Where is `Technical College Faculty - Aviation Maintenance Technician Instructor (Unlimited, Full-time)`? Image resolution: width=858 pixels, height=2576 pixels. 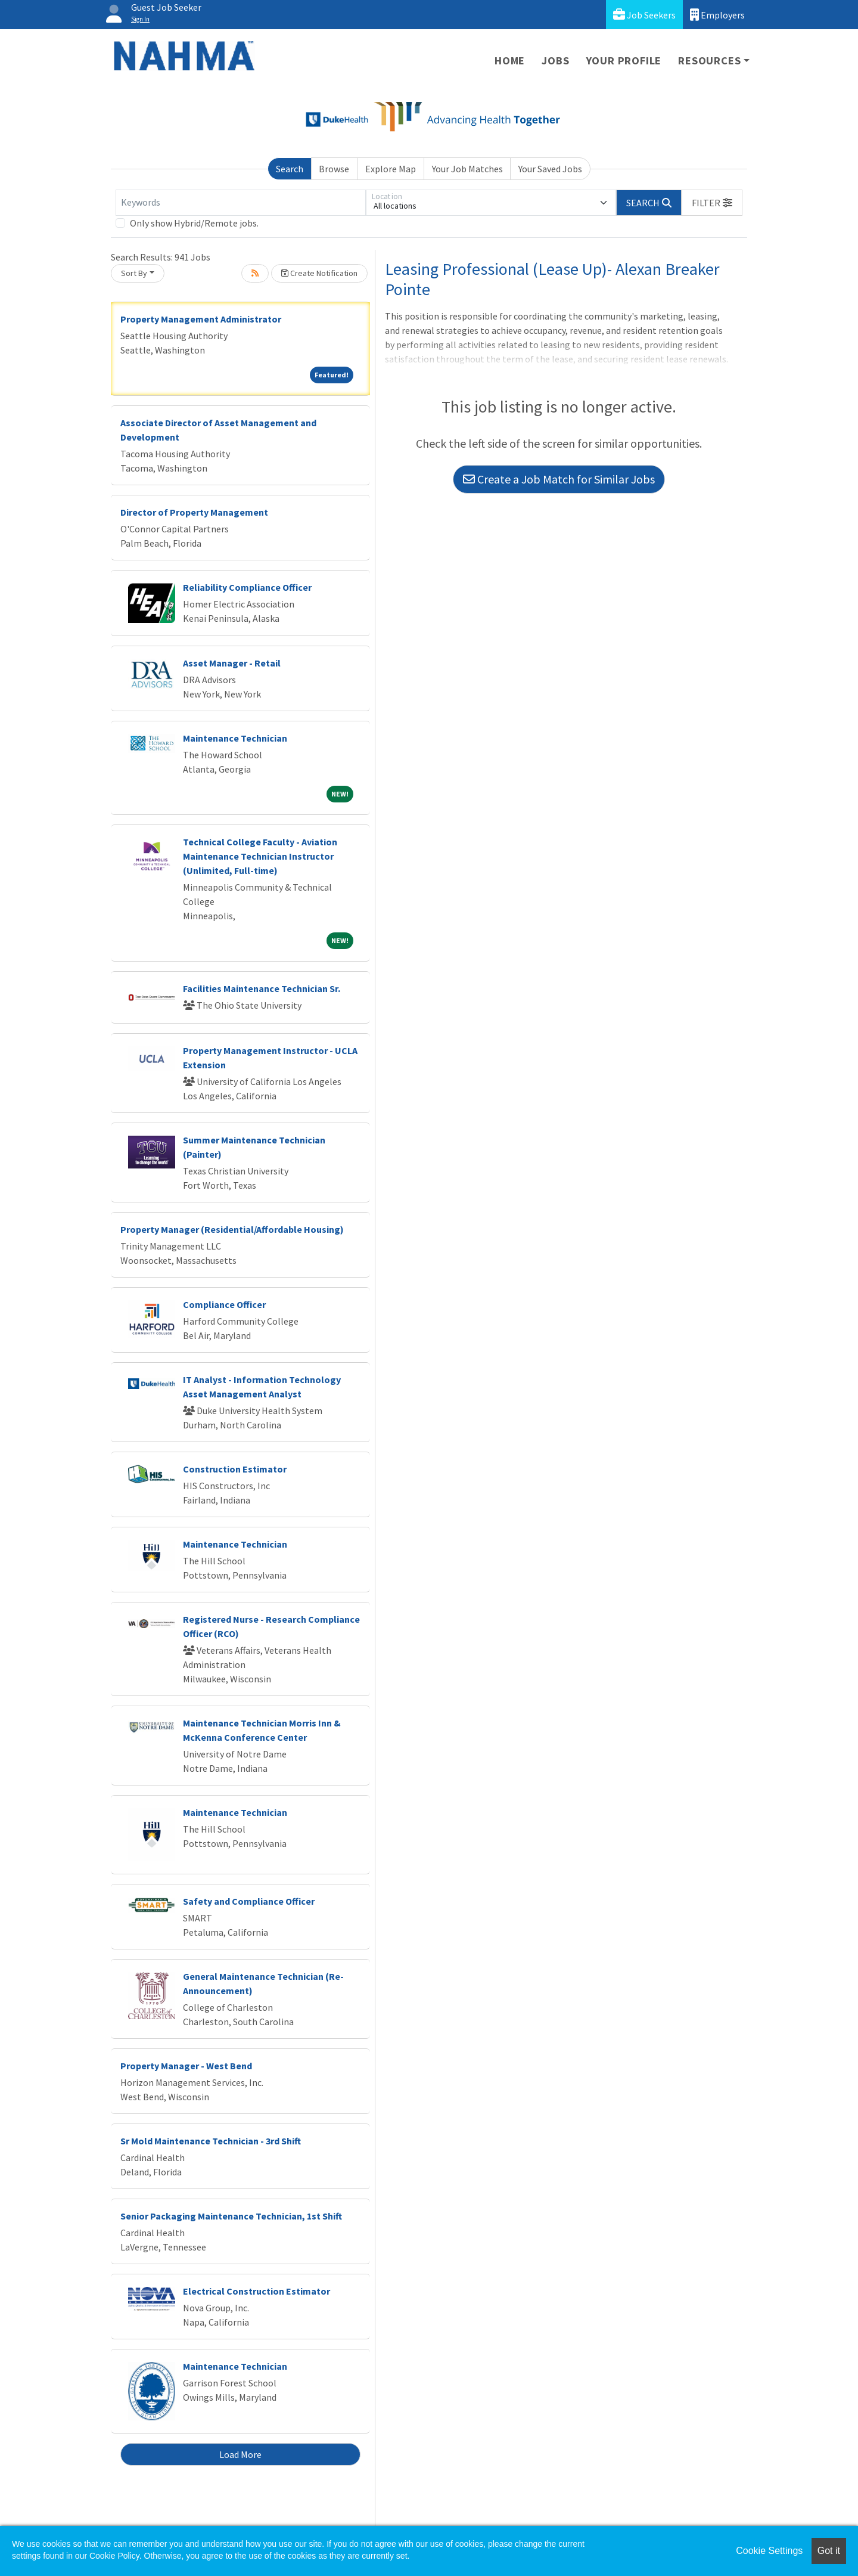 Technical College Faculty - Aviation Maintenance Technician Instructor (Unlimited, Full-time) is located at coordinates (260, 856).